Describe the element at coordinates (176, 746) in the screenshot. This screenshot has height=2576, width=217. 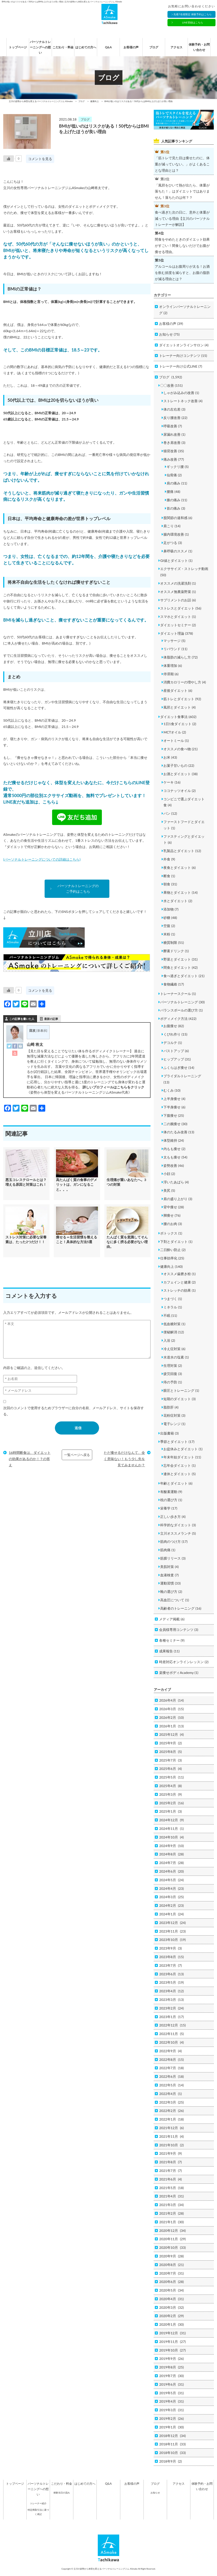
I see `オートミール (1)` at that location.